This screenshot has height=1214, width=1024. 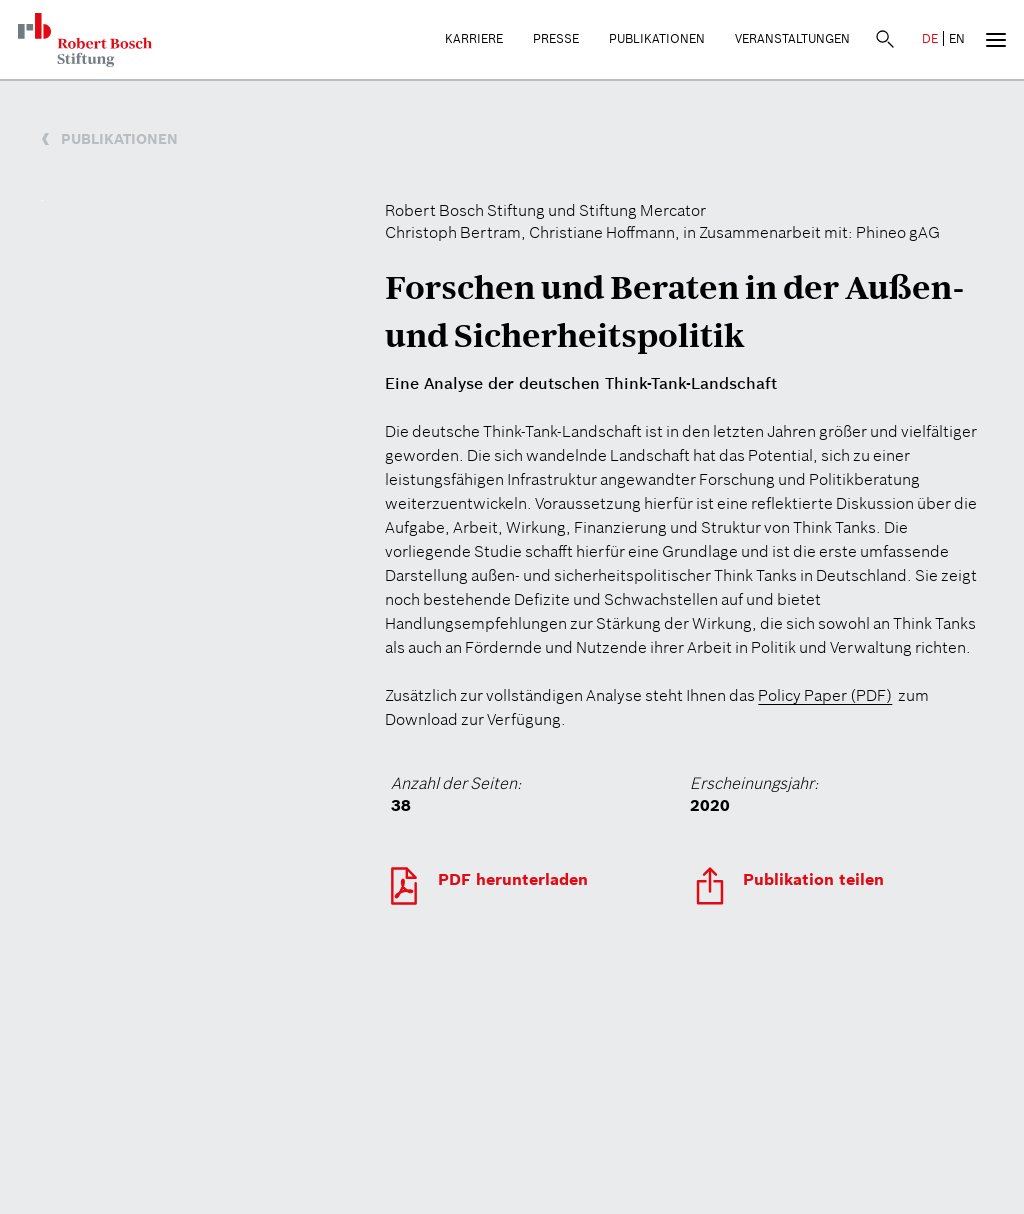 What do you see at coordinates (825, 695) in the screenshot?
I see `Policy Paper (PDF)` at bounding box center [825, 695].